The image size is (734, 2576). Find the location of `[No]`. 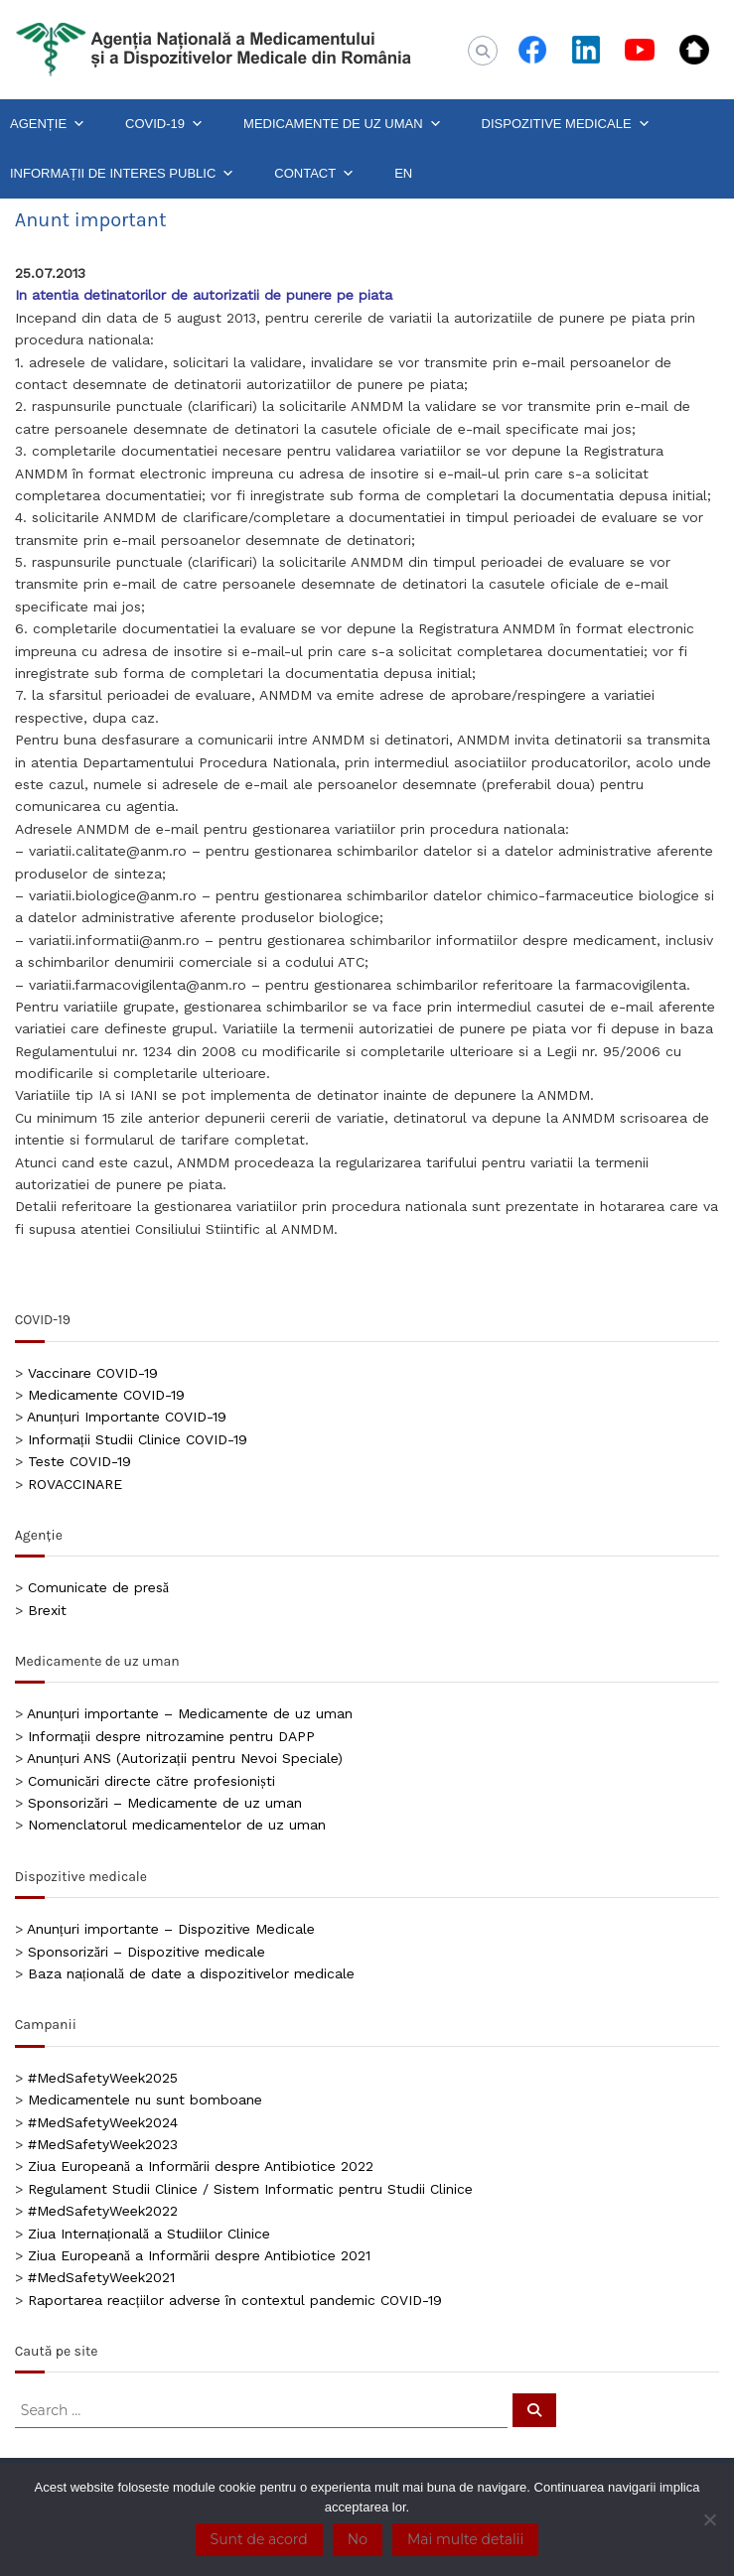

[No] is located at coordinates (709, 2519).